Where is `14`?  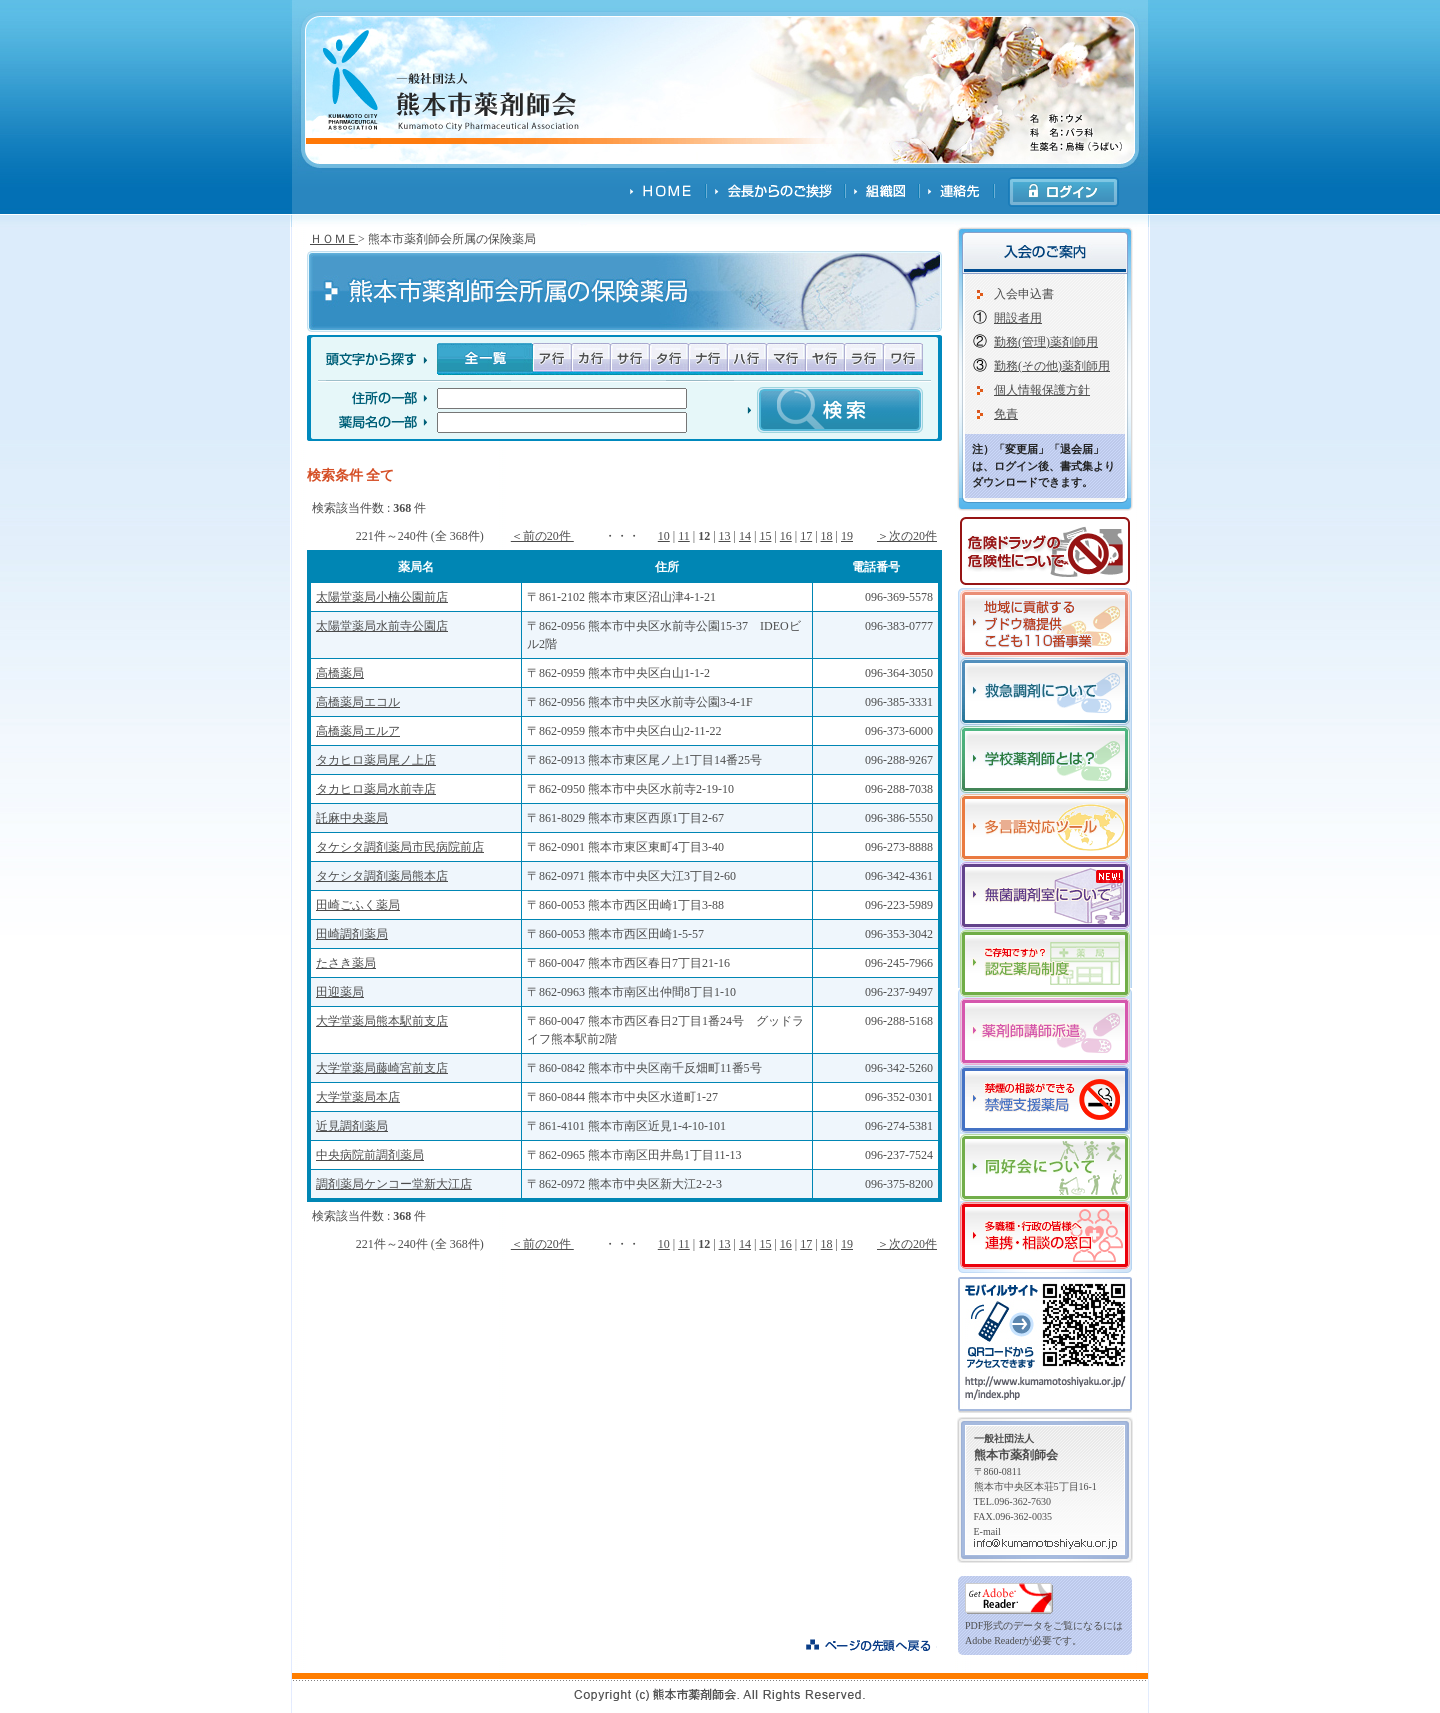
14 is located at coordinates (745, 536).